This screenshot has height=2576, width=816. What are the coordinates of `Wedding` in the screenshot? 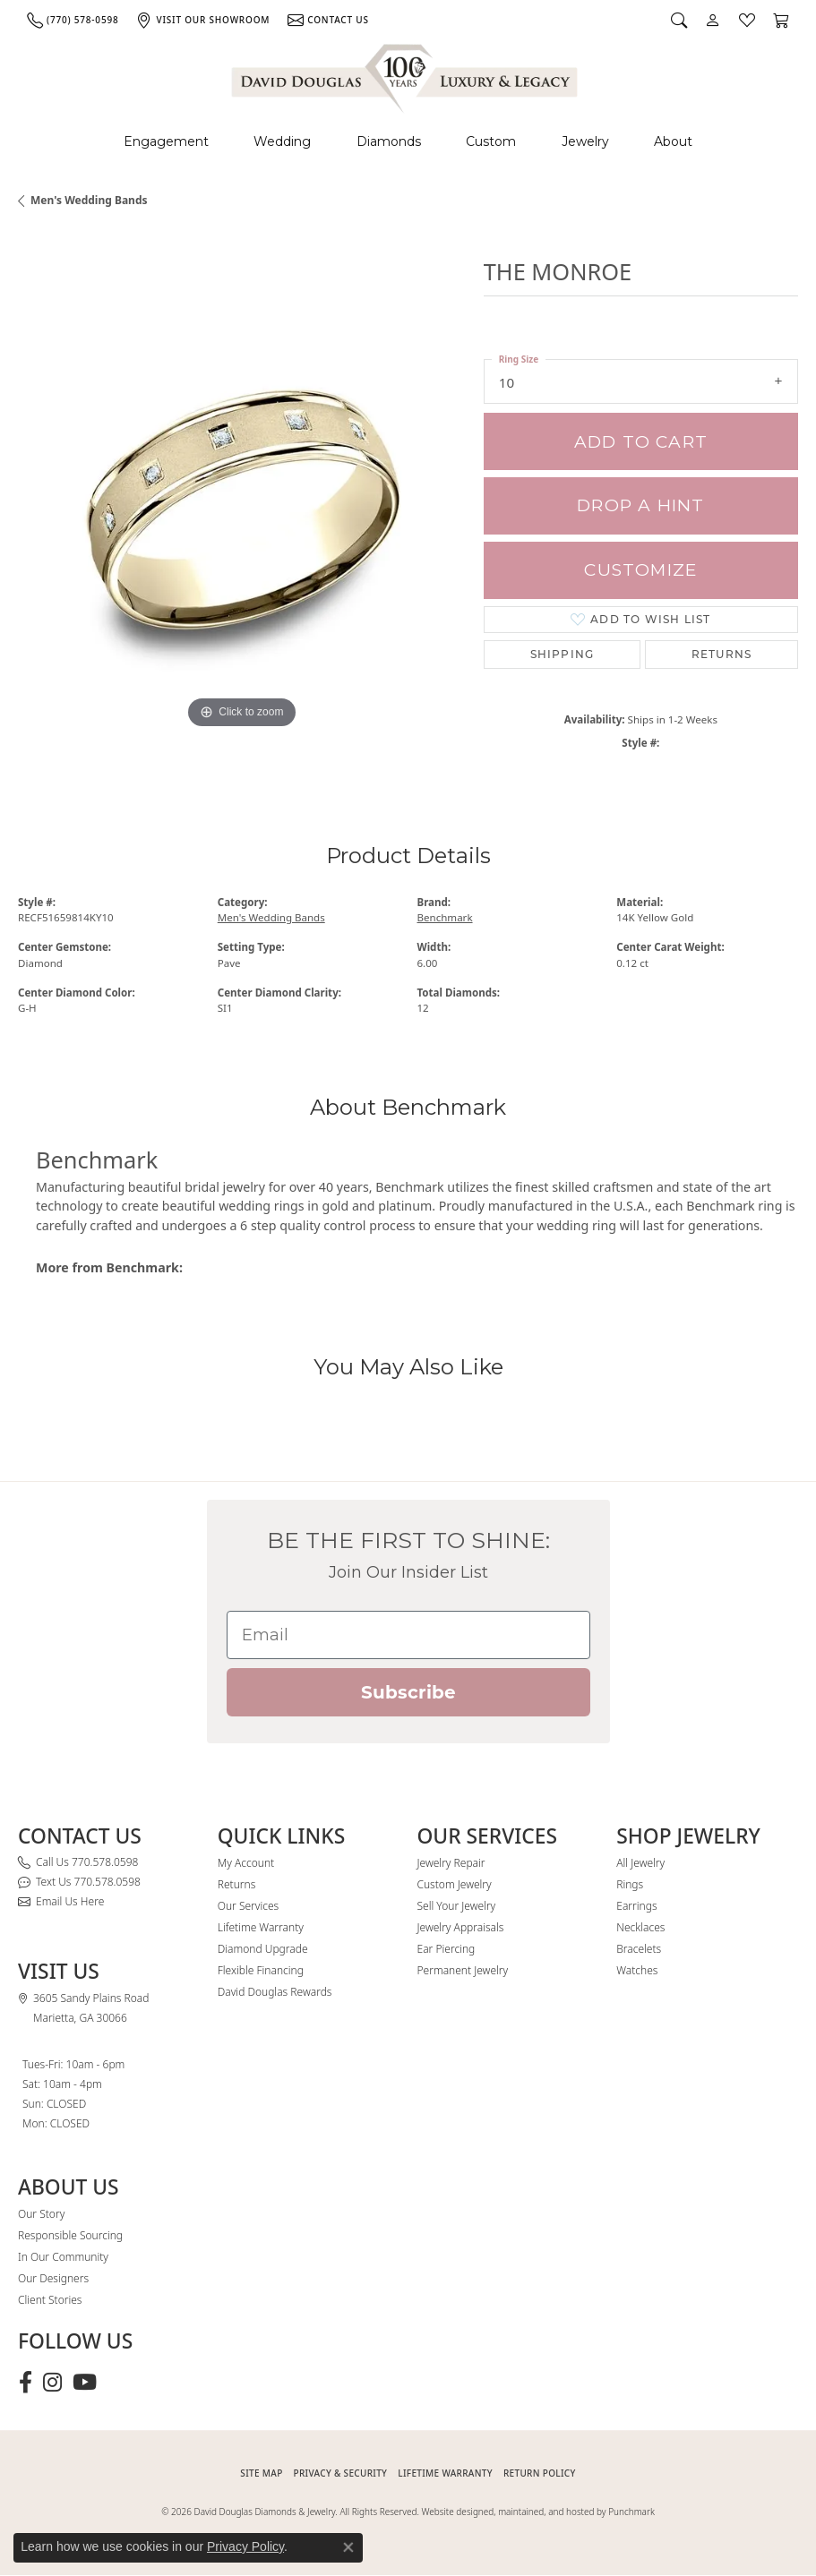 It's located at (282, 141).